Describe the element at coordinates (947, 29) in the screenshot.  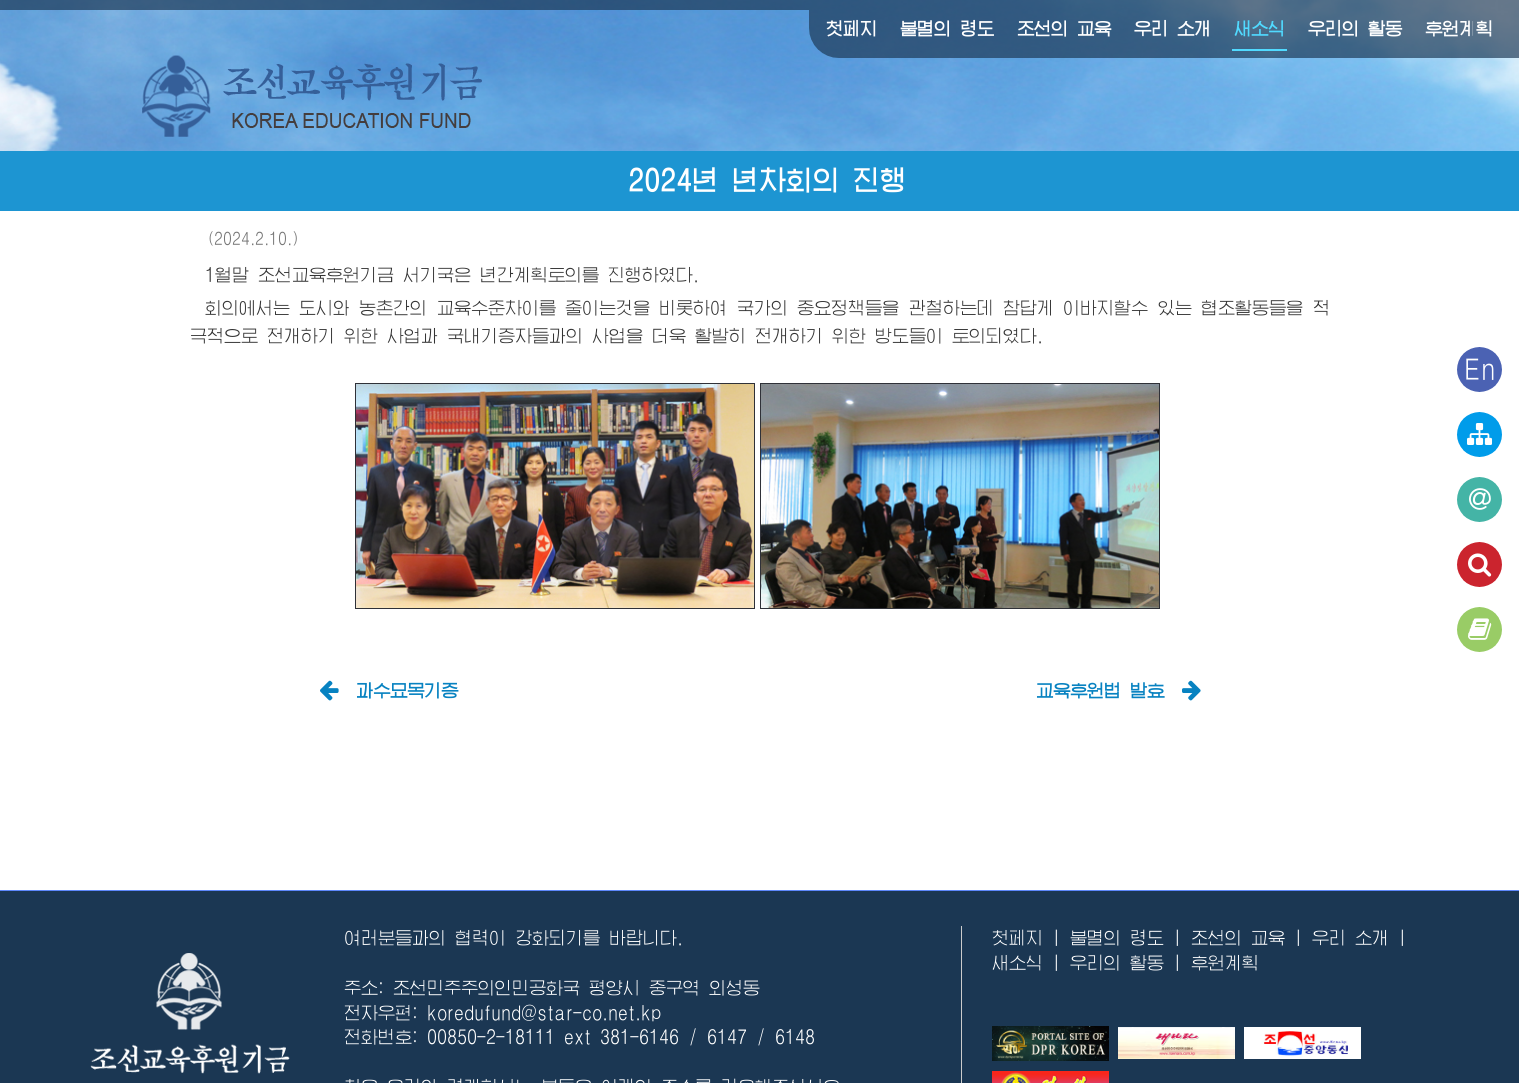
I see `불멸의 령도` at that location.